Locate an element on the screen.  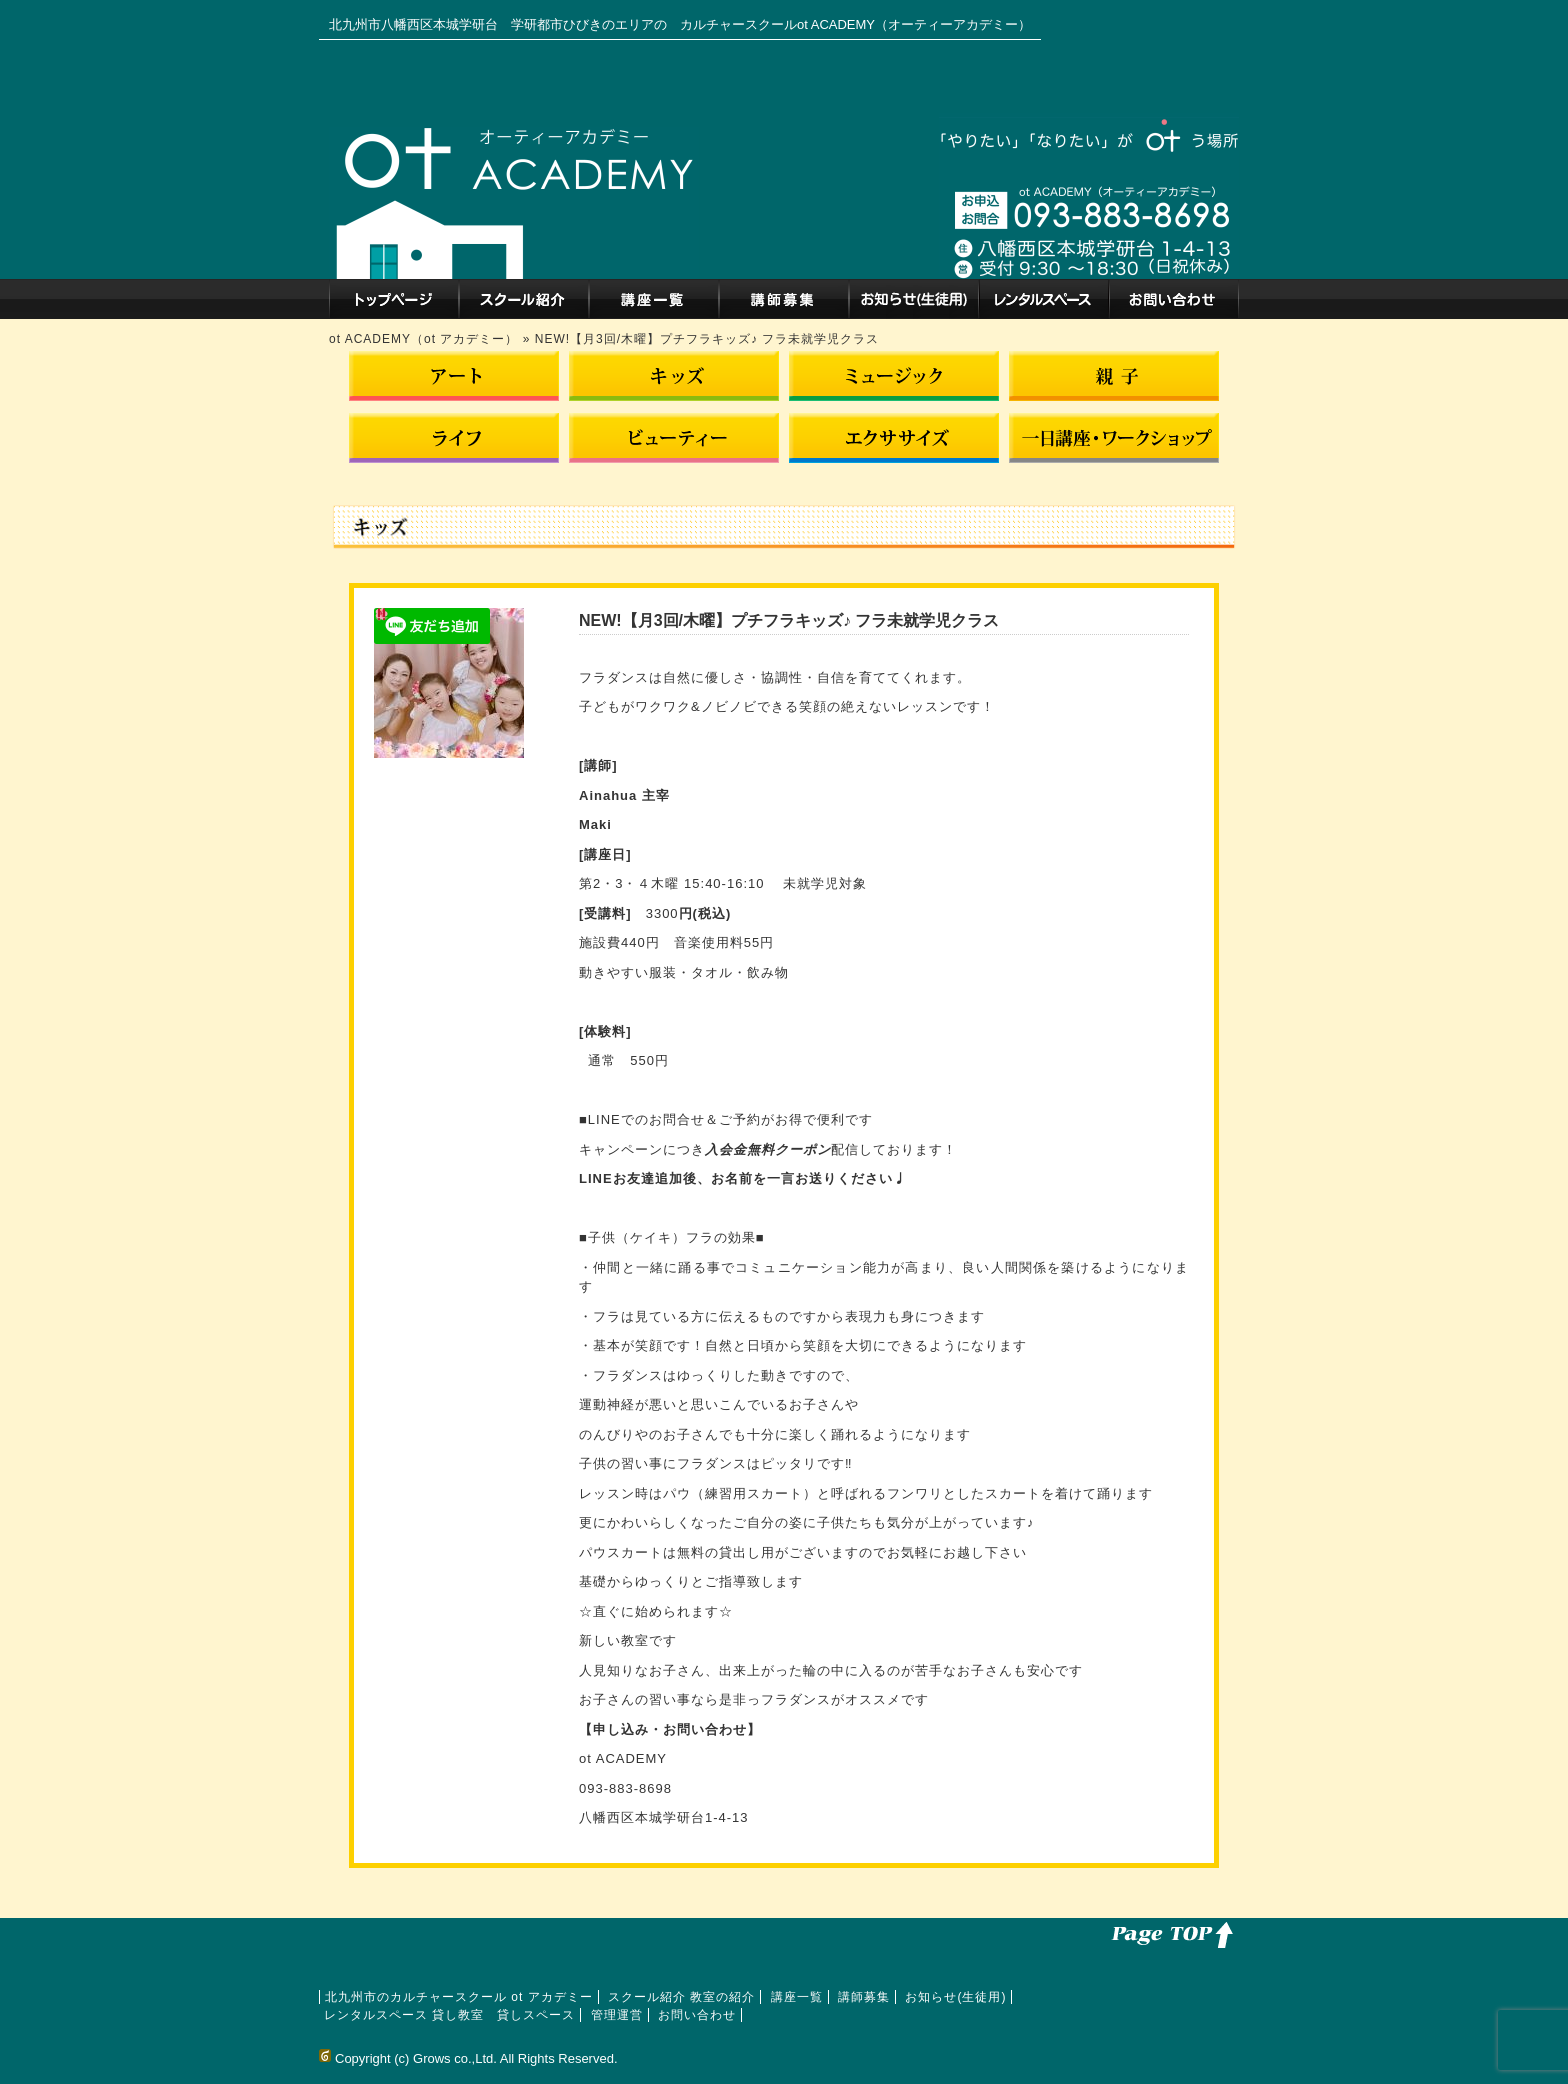
お知らせ(生徒用) is located at coordinates (914, 299).